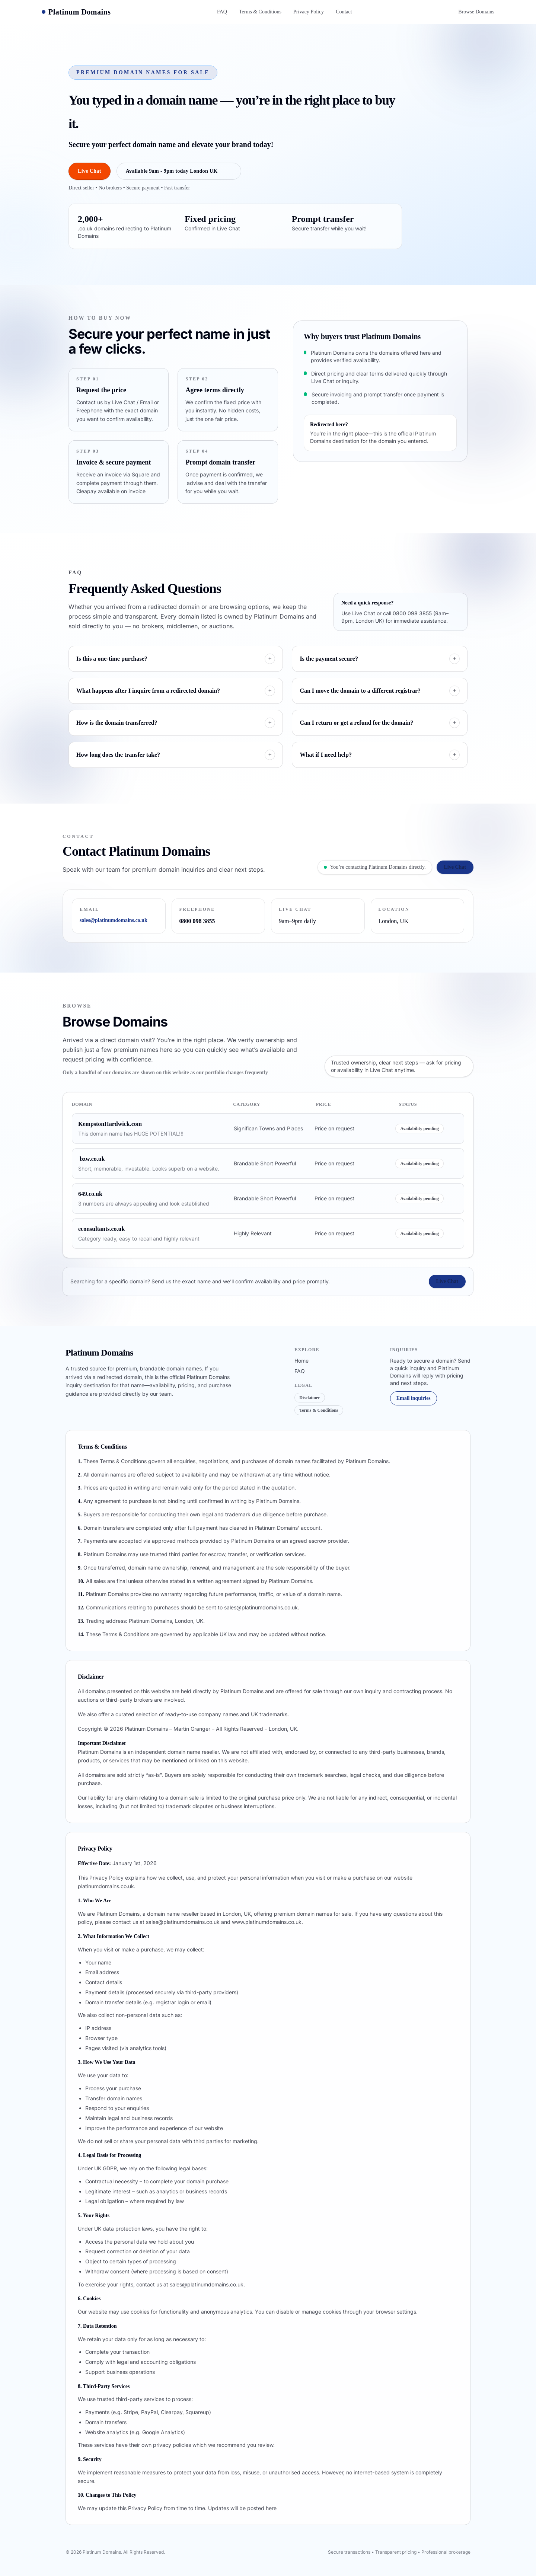 The height and width of the screenshot is (2576, 536). Describe the element at coordinates (308, 12) in the screenshot. I see `Privacy Policy` at that location.